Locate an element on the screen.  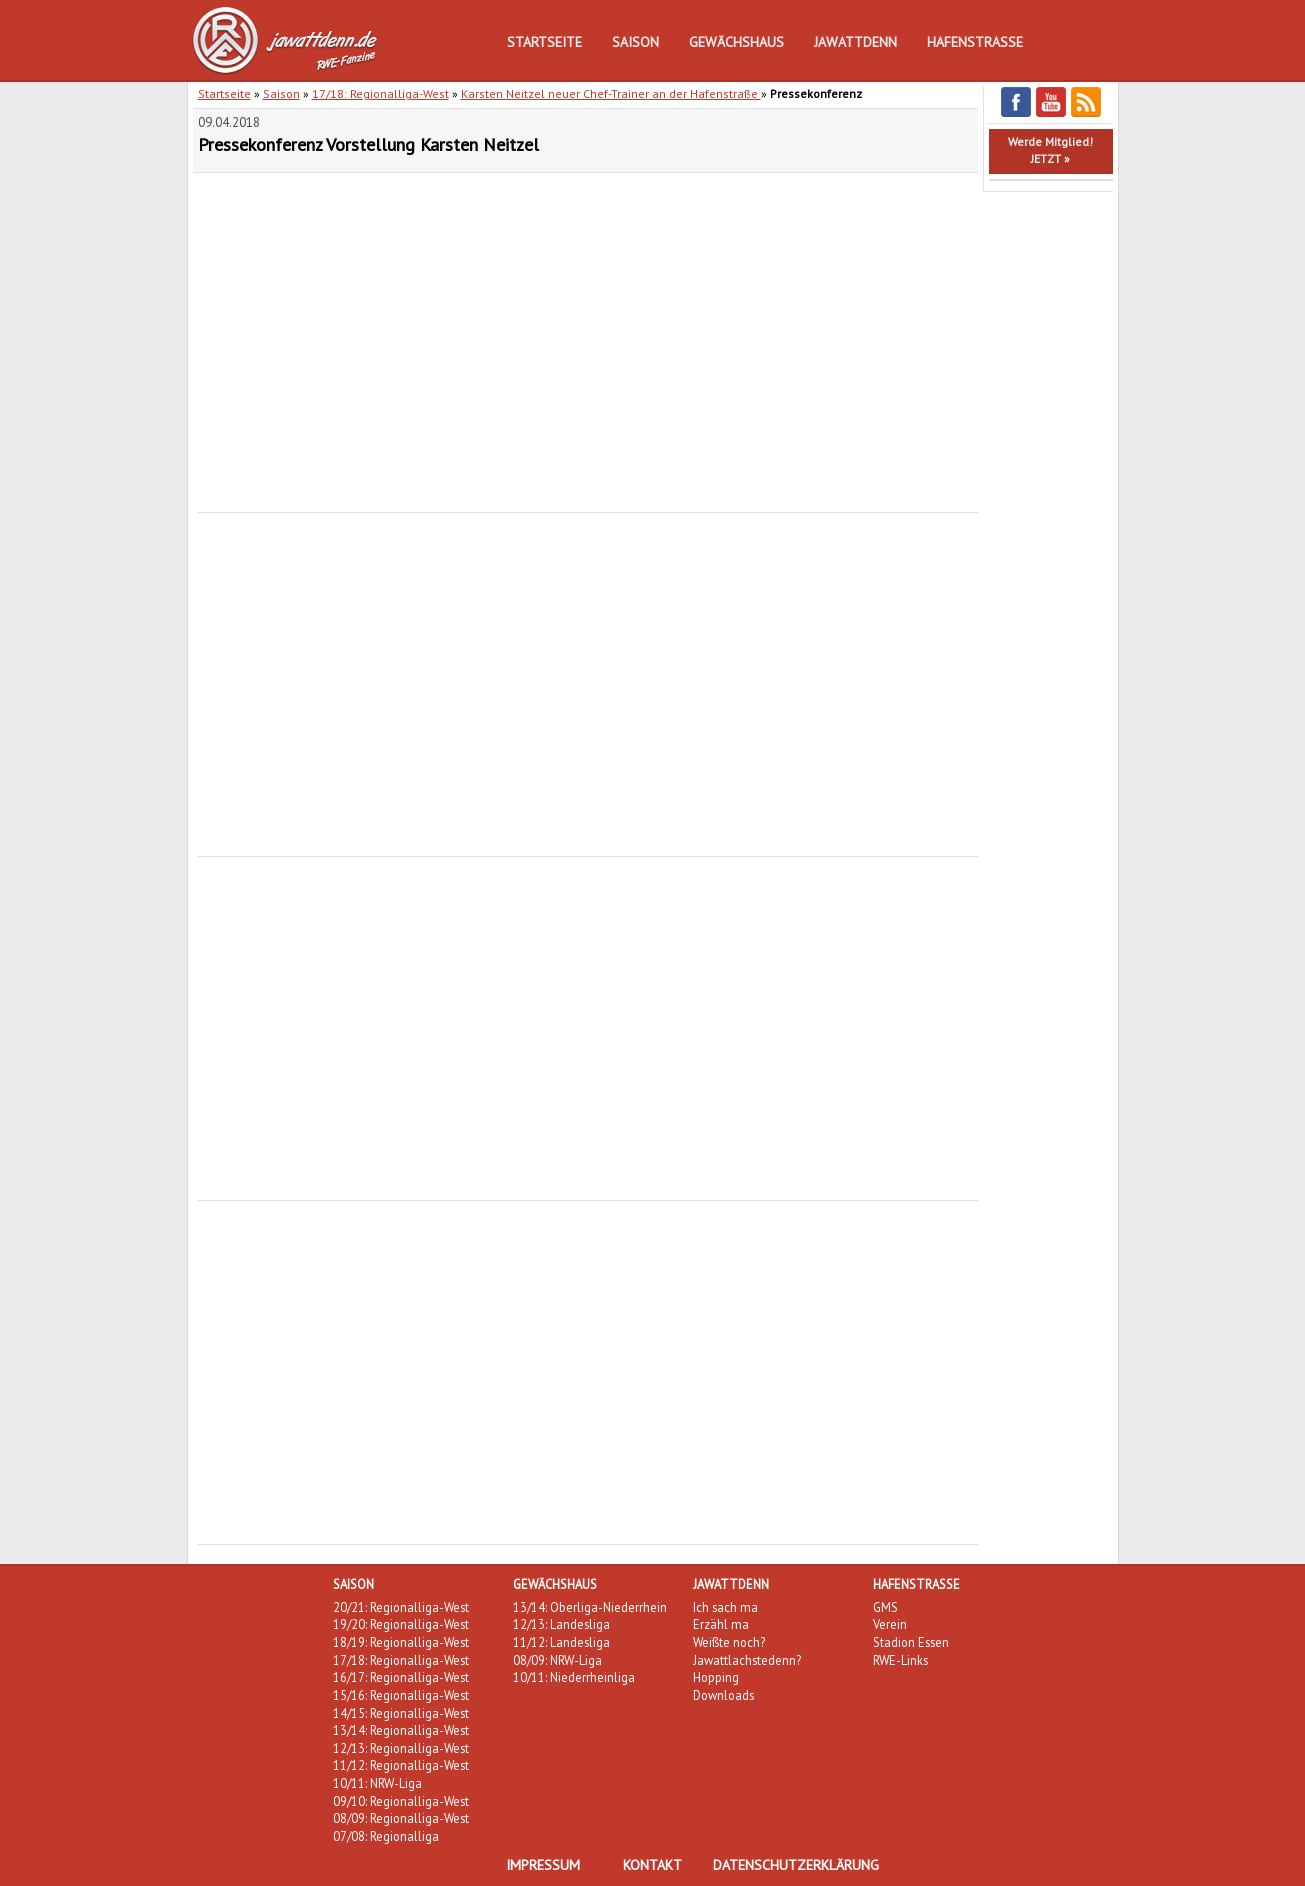
GMS is located at coordinates (885, 1607).